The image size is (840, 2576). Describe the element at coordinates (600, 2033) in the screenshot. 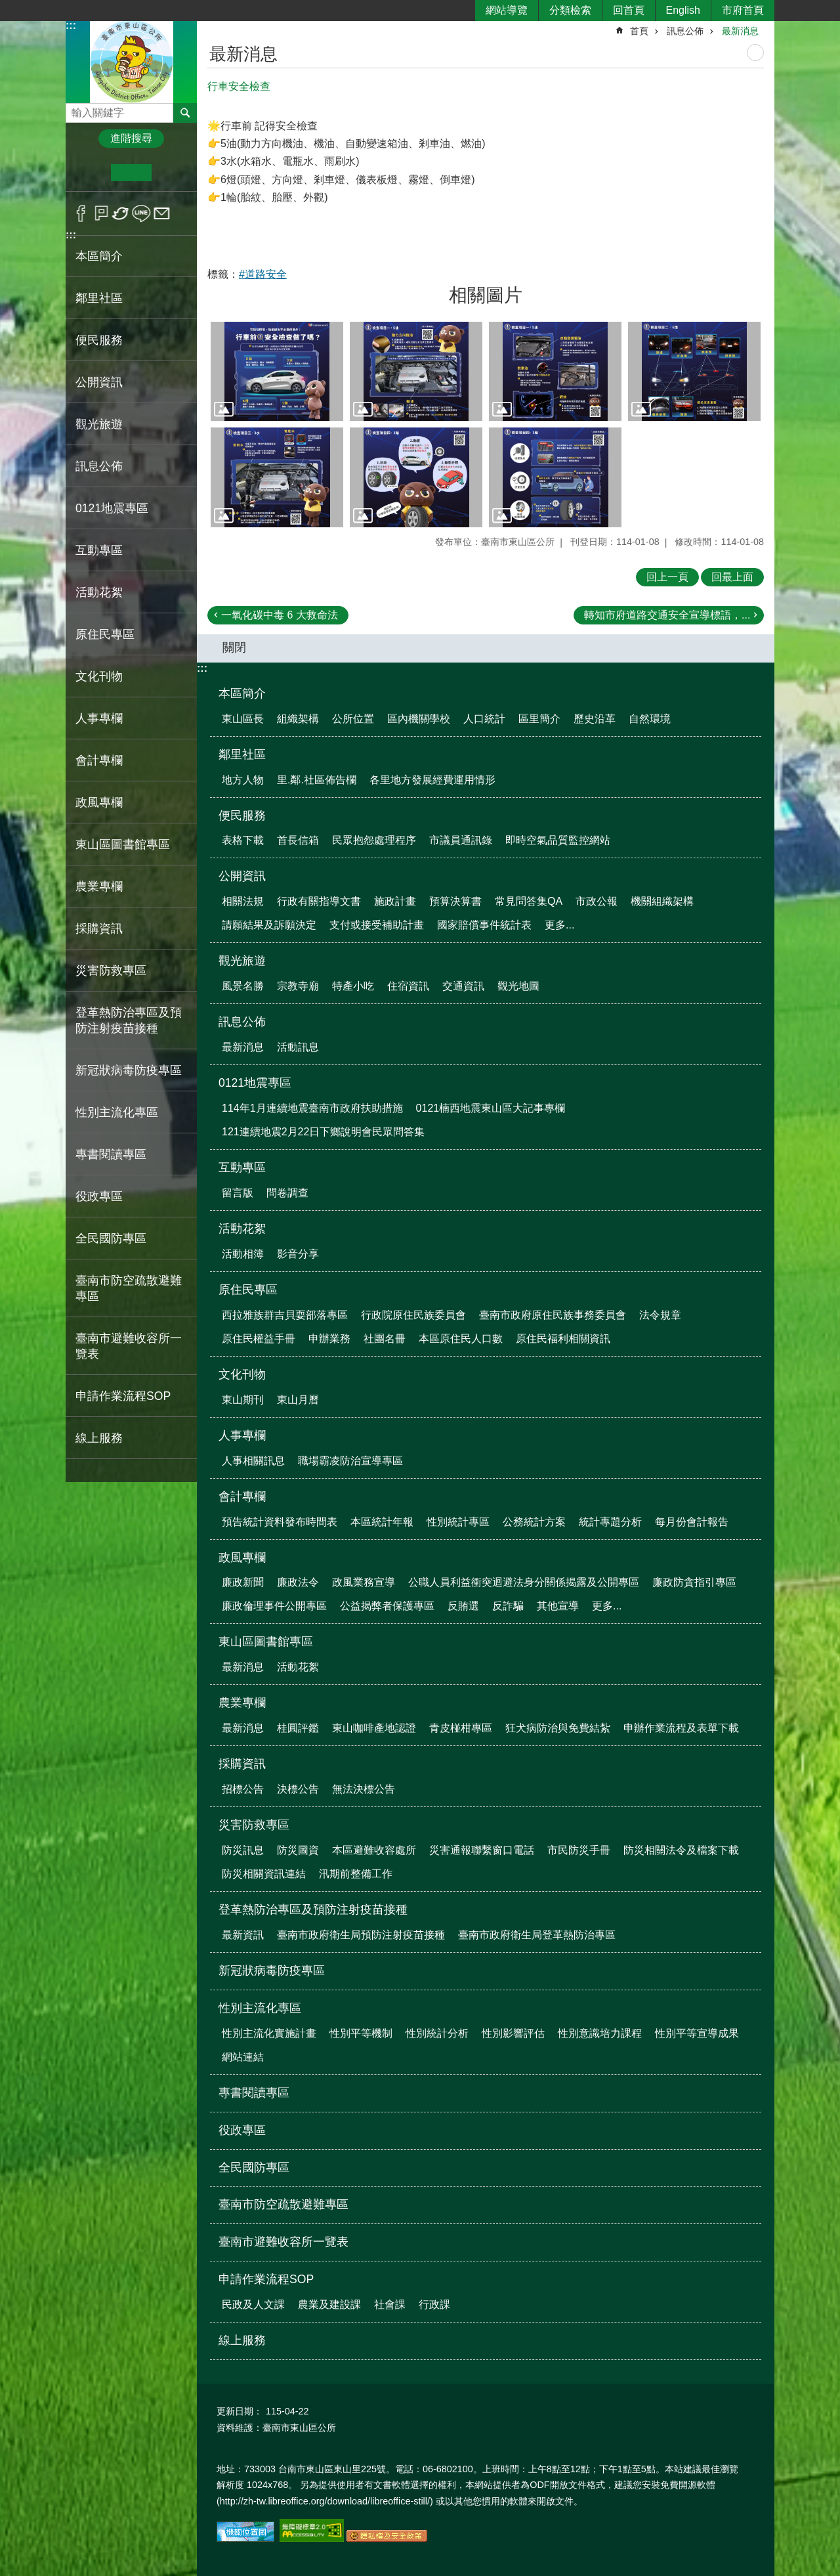

I see `性別意識培力課程` at that location.